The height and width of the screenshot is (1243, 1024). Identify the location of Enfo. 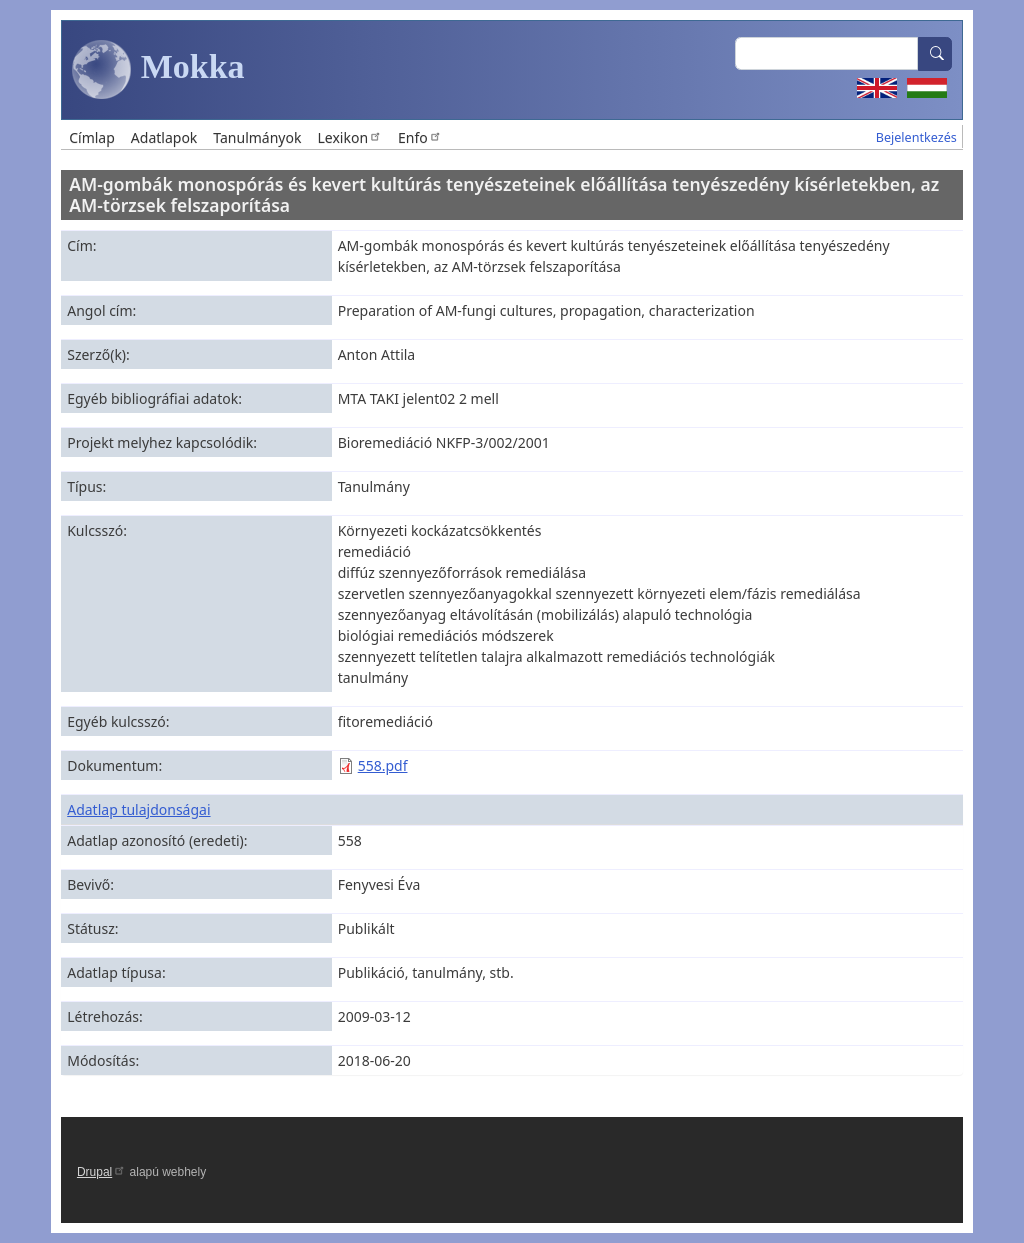
(420, 137).